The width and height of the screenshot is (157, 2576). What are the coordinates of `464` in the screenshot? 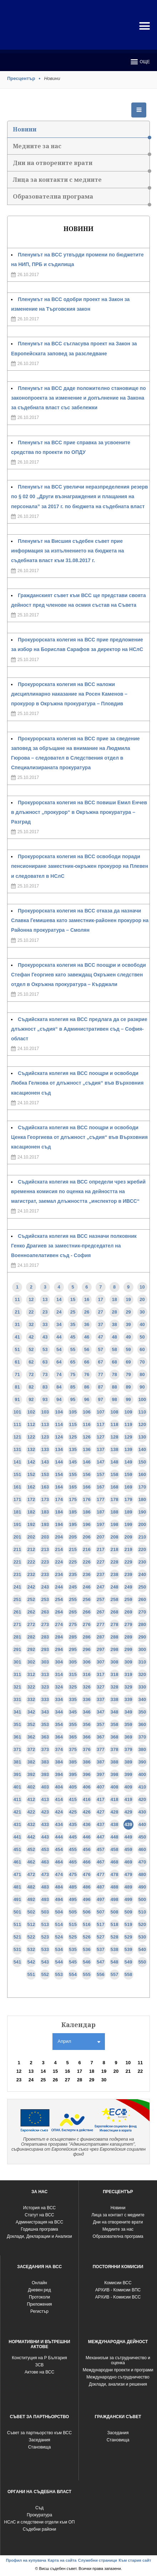 It's located at (59, 1862).